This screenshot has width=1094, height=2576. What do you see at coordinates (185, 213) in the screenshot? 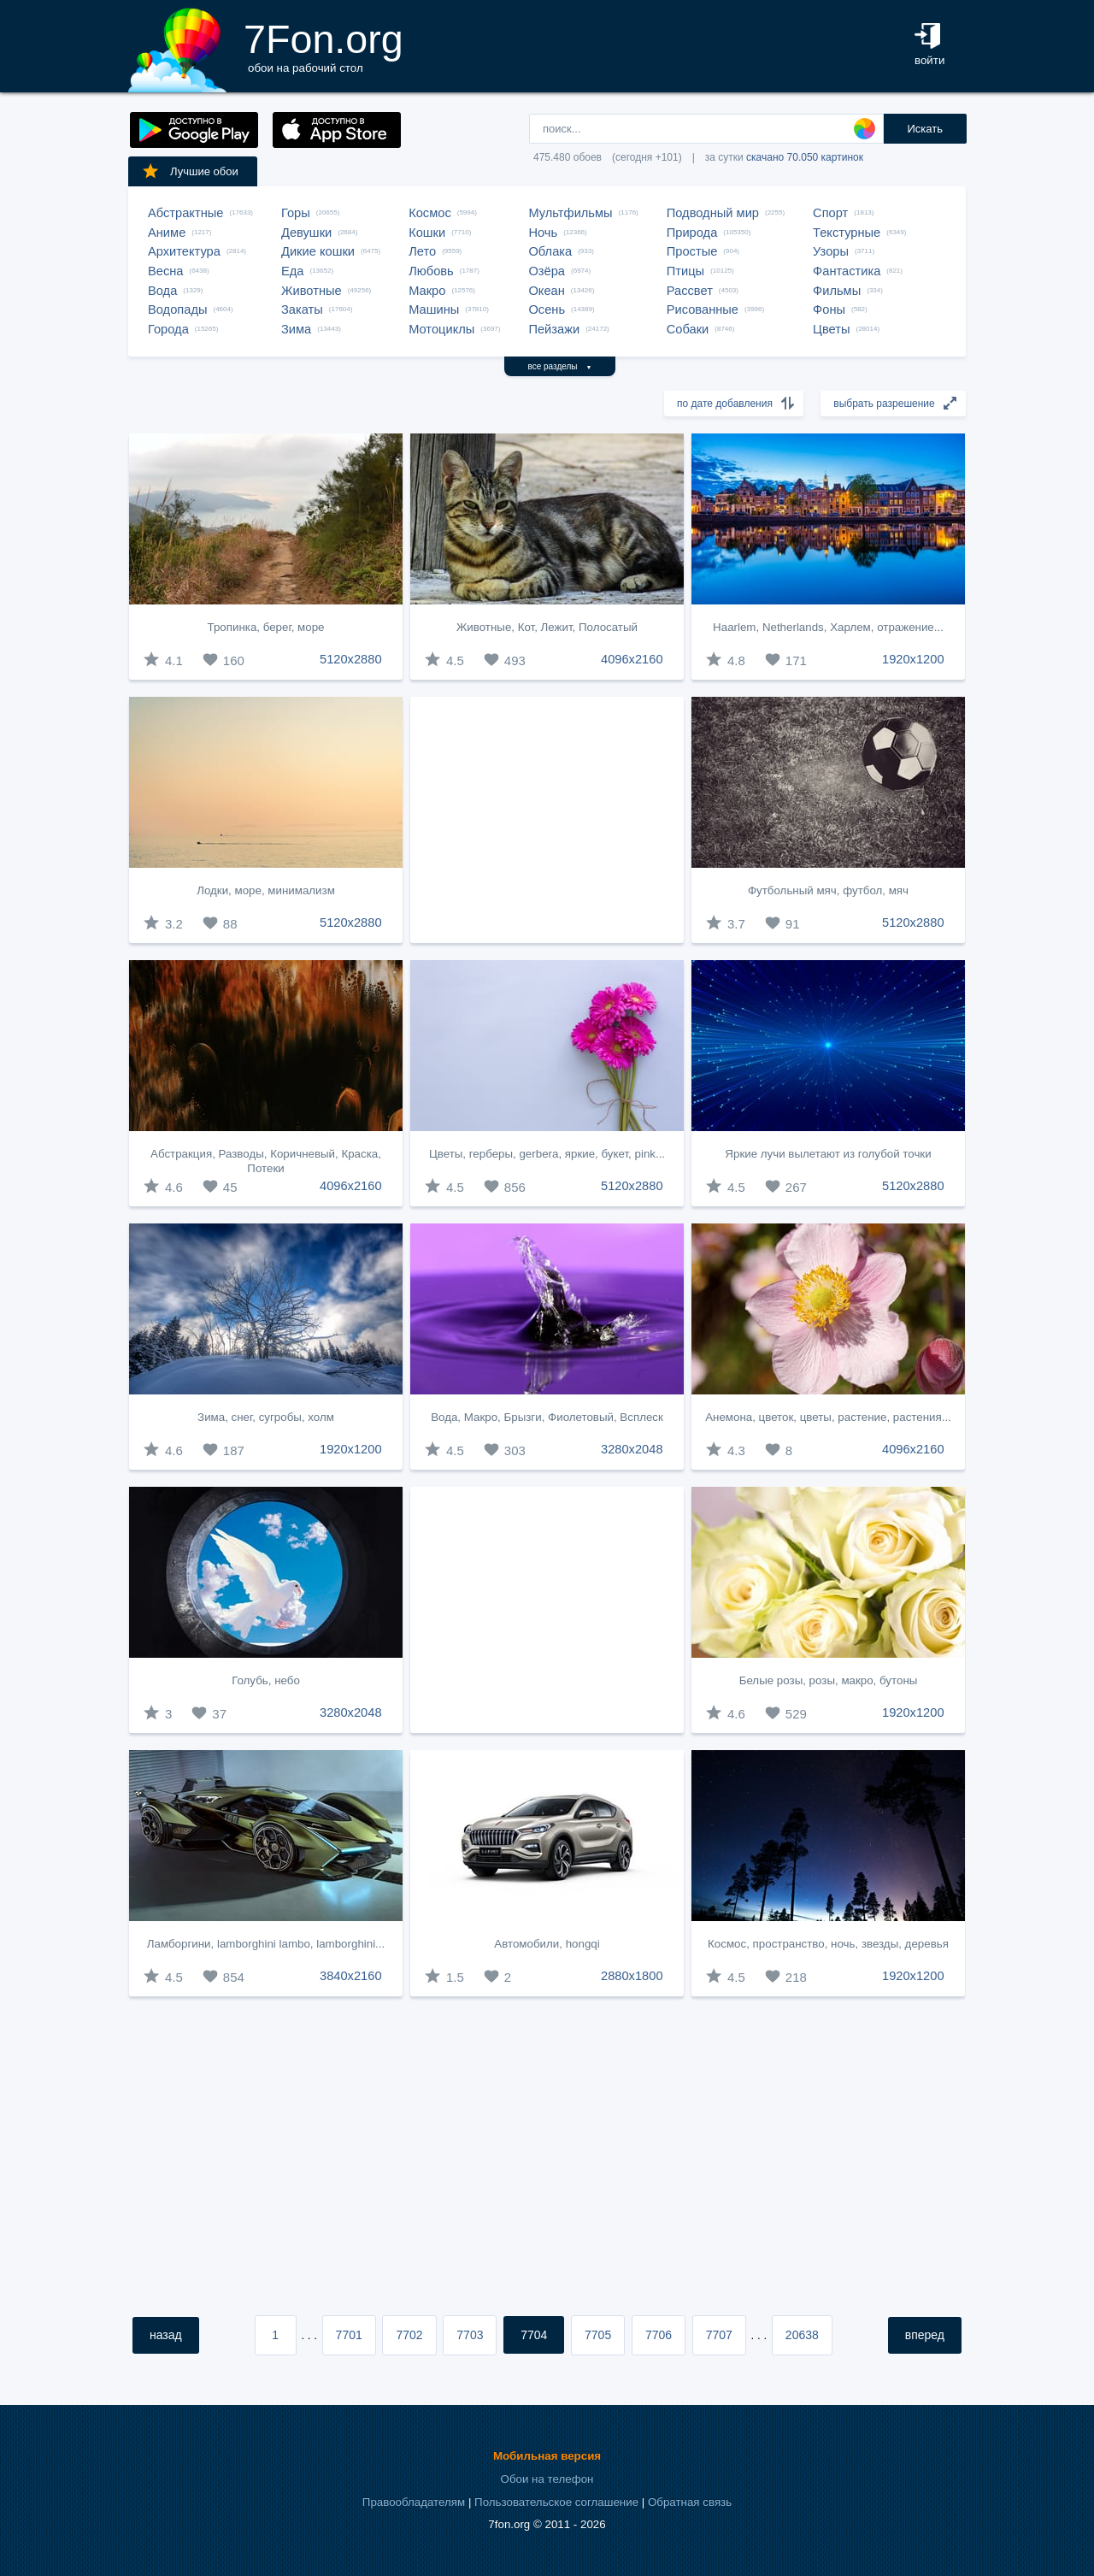
I see `Абстрактные` at bounding box center [185, 213].